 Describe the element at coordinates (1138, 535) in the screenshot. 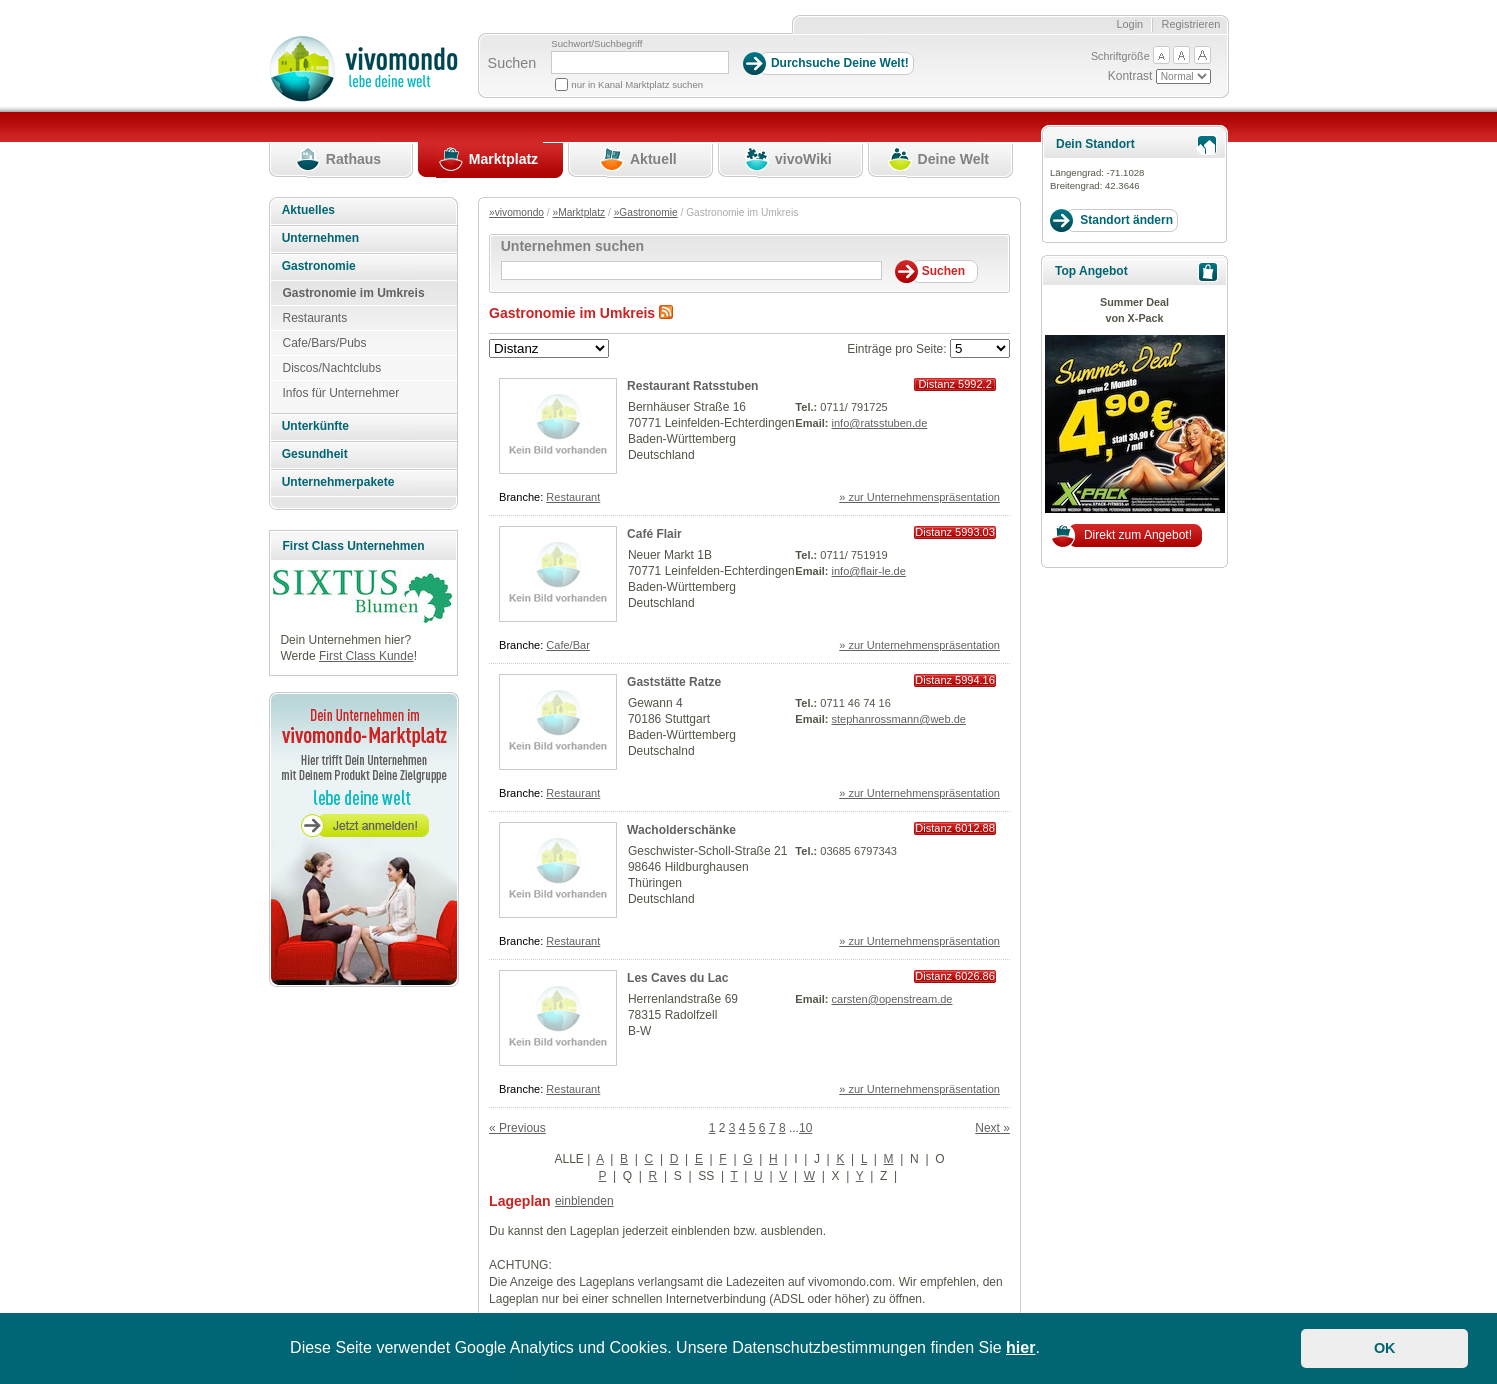

I see `Direkt zum Angebot!` at that location.